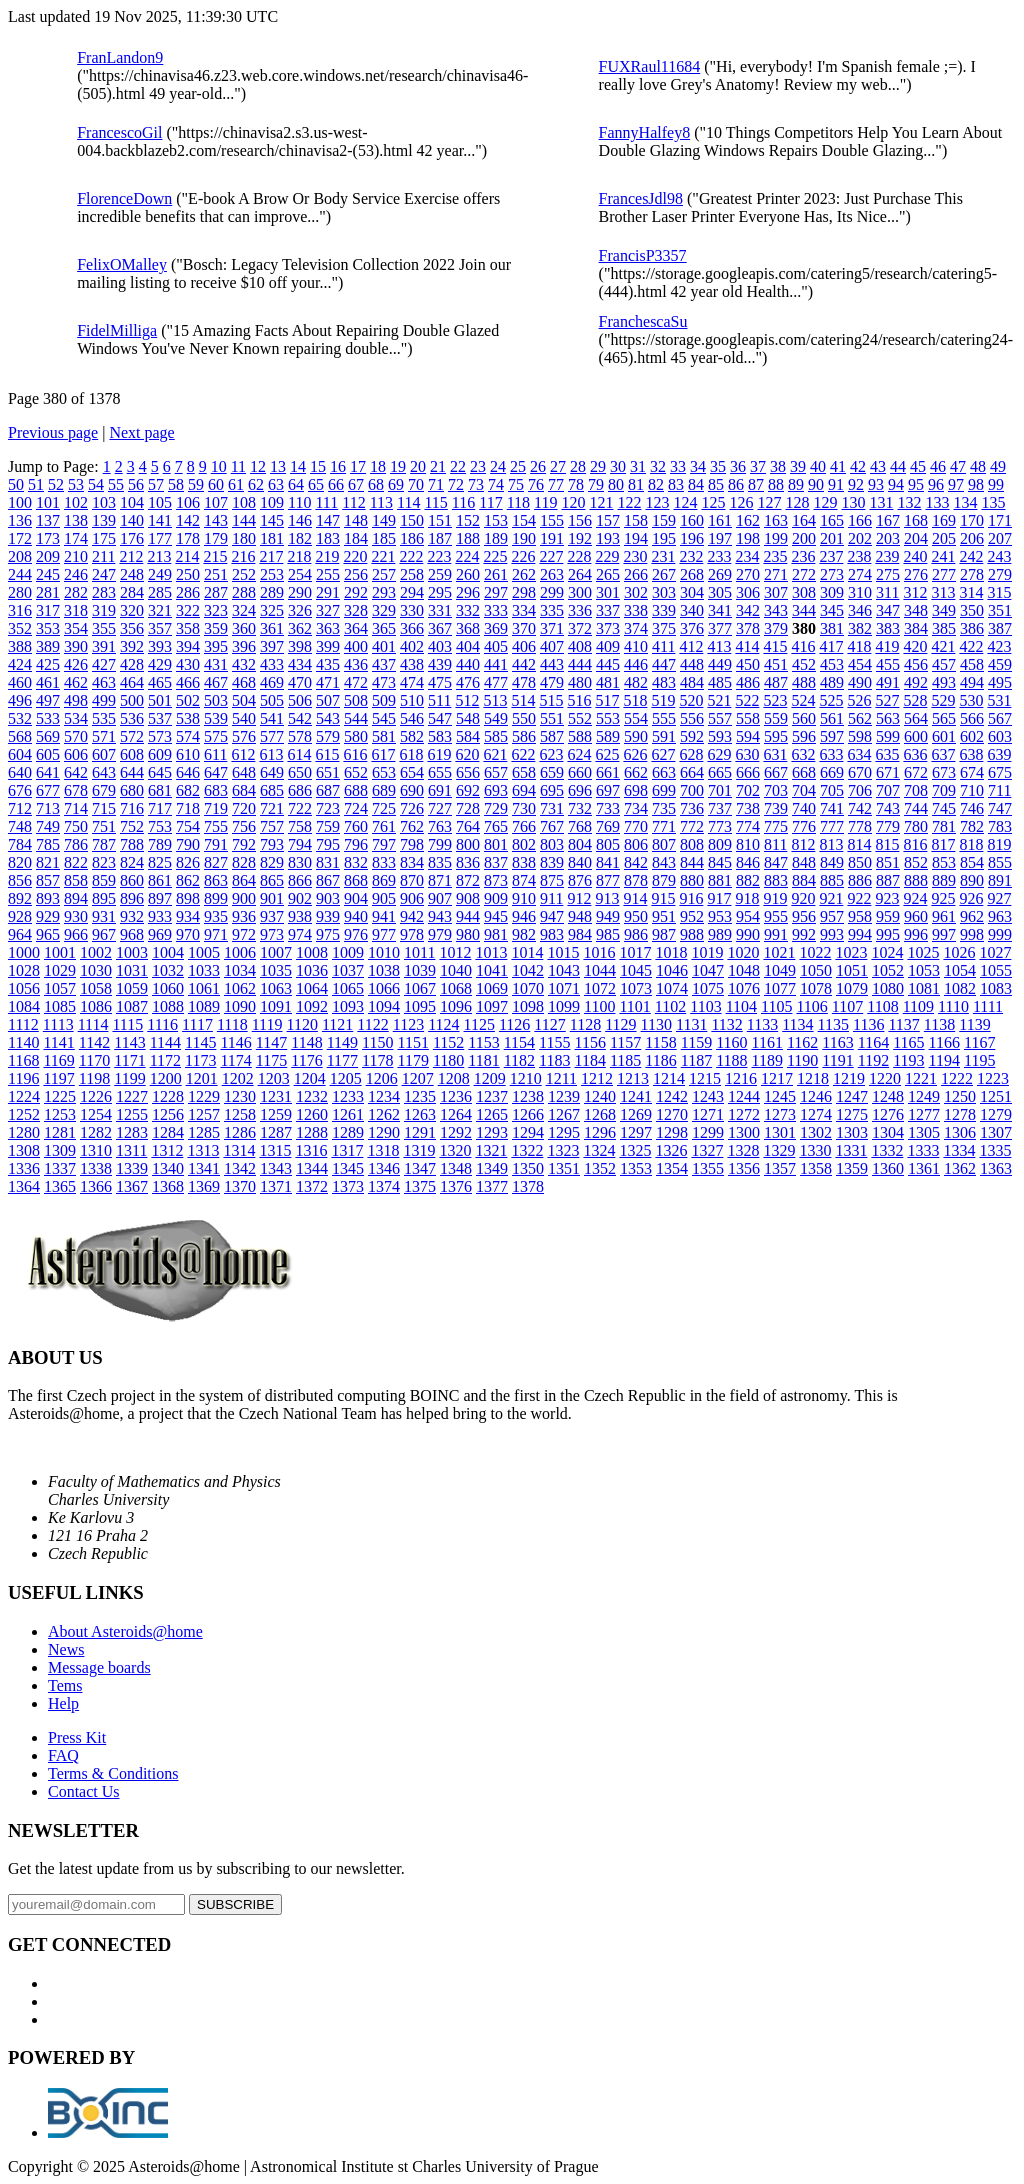 This screenshot has width=1024, height=2184. Describe the element at coordinates (356, 664) in the screenshot. I see `436` at that location.